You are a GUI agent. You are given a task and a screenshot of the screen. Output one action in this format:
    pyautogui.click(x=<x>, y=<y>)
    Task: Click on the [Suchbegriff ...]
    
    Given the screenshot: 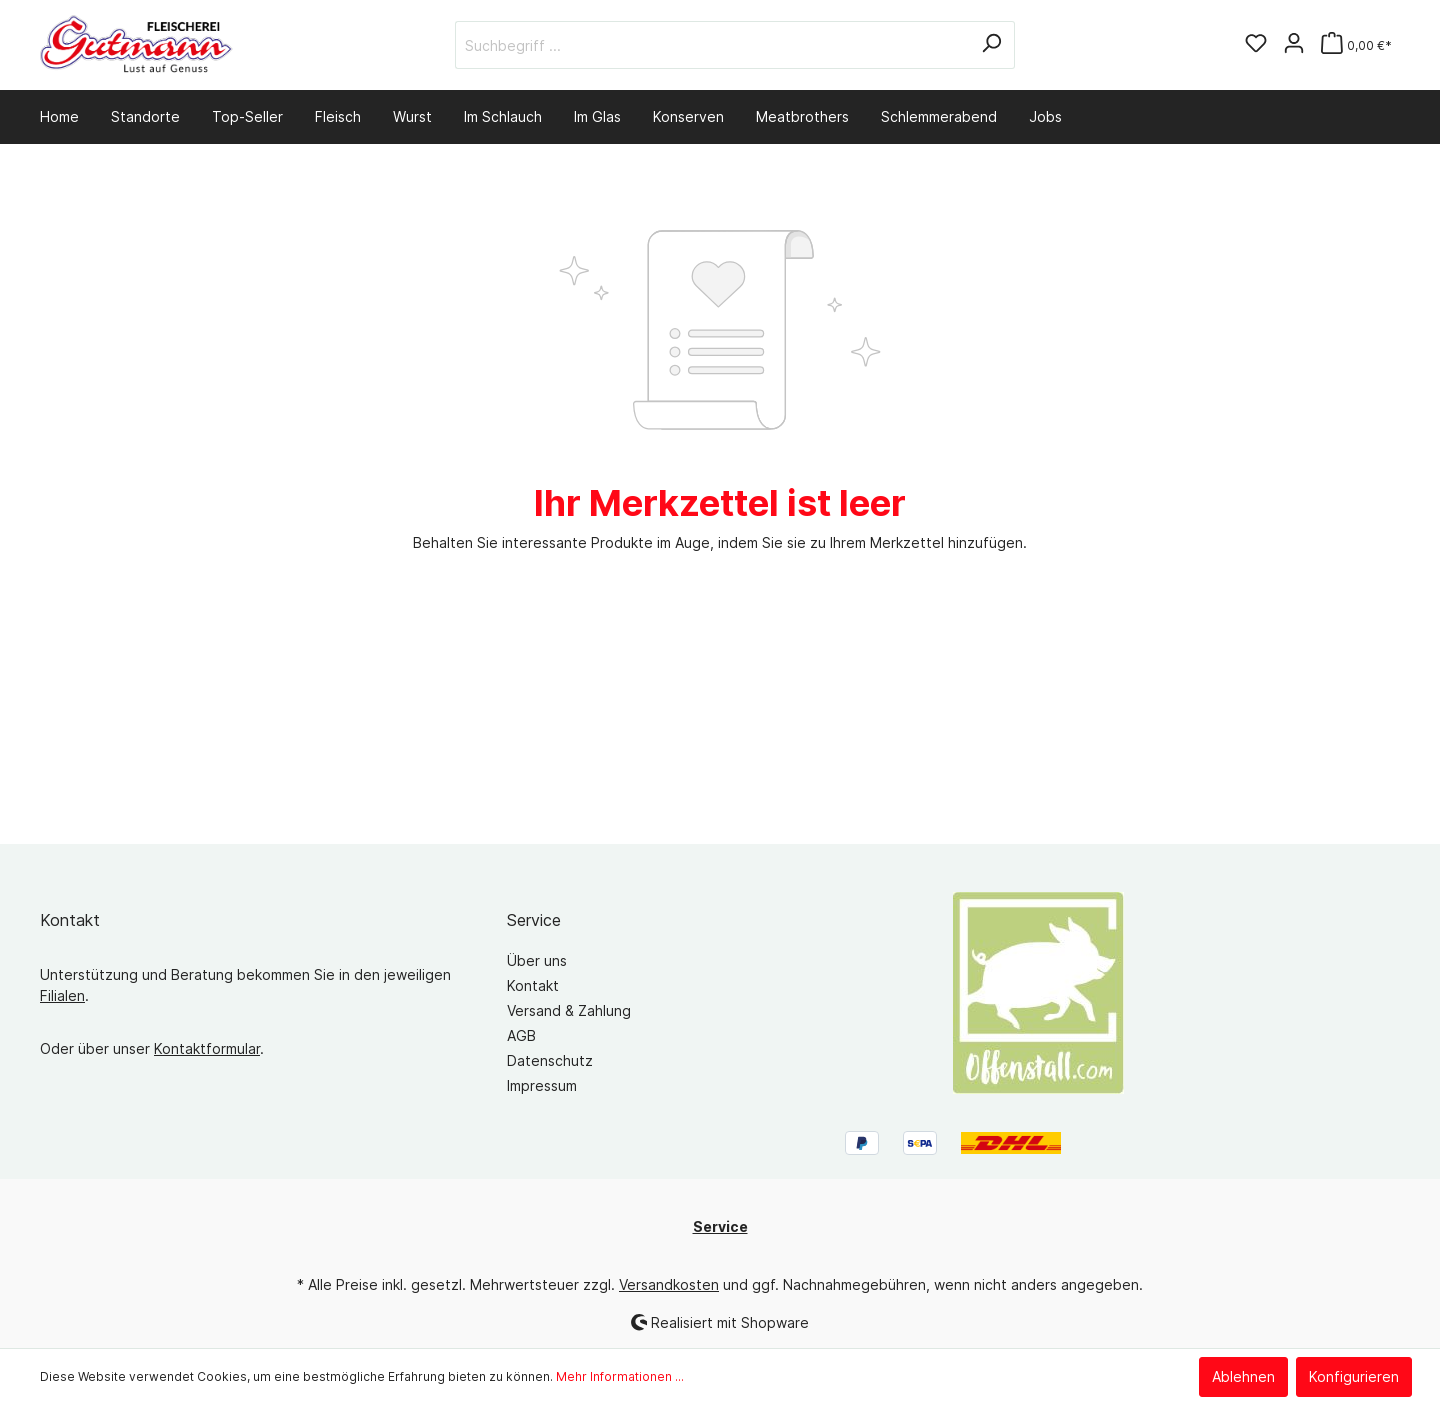 What is the action you would take?
    pyautogui.click(x=712, y=45)
    